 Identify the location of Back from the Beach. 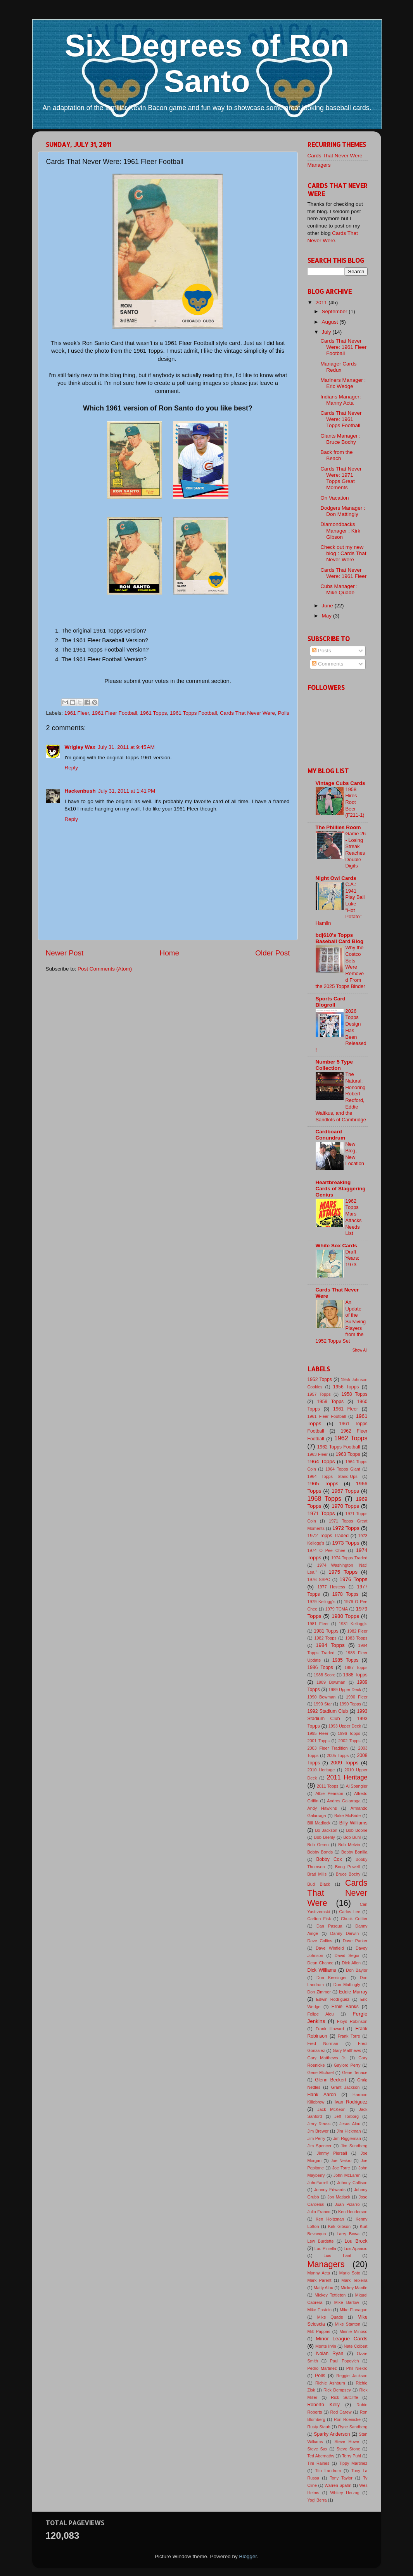
(336, 455).